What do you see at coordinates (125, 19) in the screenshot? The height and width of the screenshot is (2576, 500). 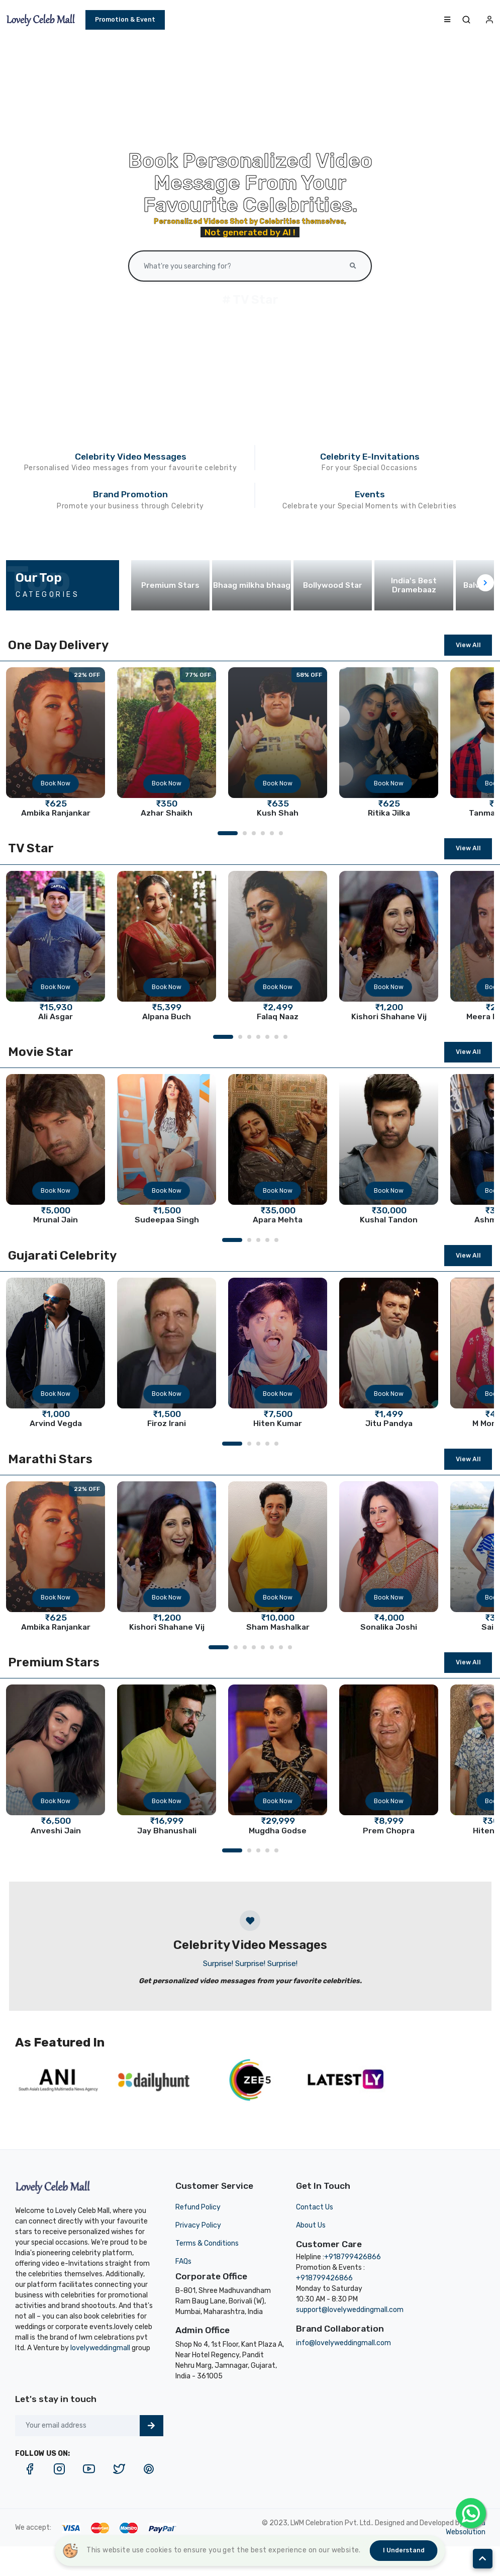 I see `Promotion & Event` at bounding box center [125, 19].